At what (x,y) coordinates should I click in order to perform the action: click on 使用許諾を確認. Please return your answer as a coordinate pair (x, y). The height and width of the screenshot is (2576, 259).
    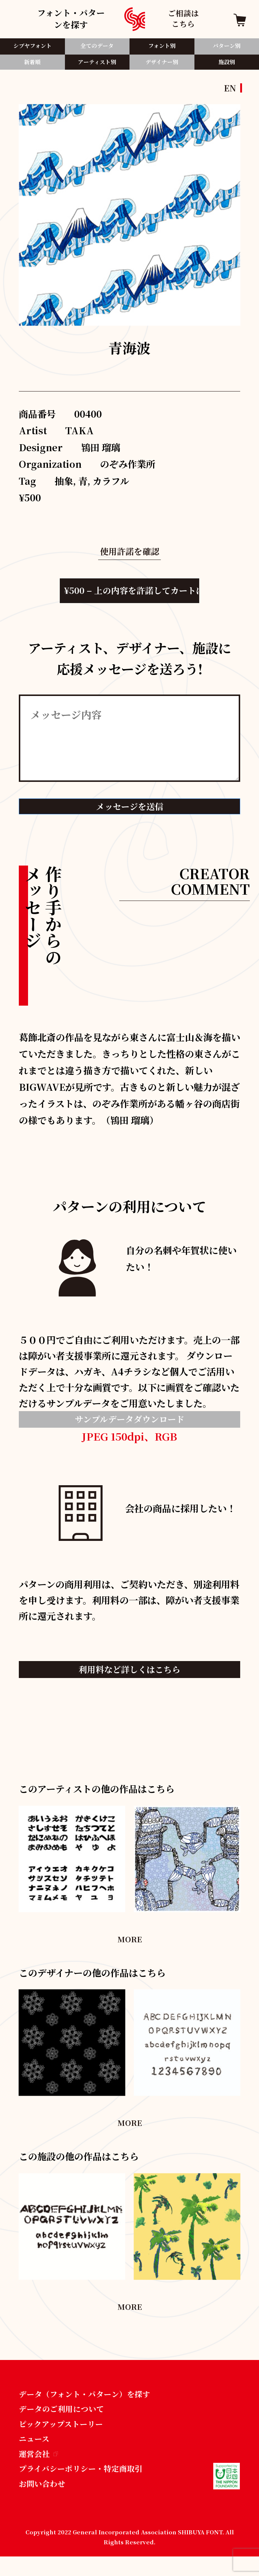
    Looking at the image, I should click on (129, 550).